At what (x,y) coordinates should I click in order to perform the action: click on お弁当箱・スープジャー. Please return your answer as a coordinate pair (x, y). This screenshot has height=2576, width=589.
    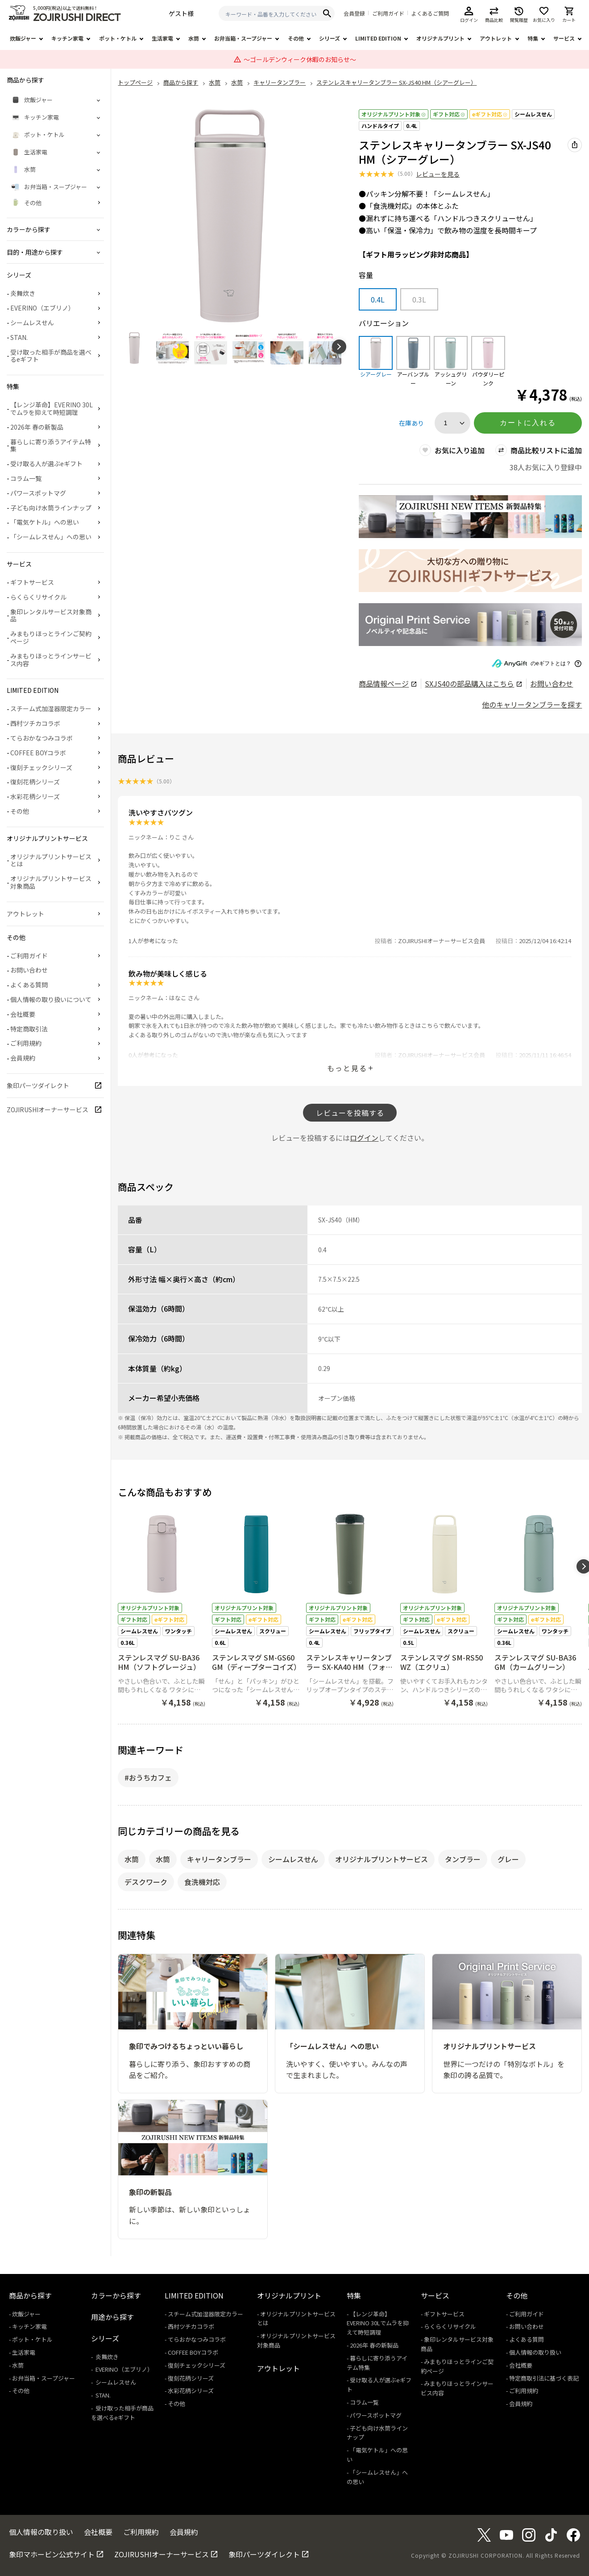
    Looking at the image, I should click on (243, 38).